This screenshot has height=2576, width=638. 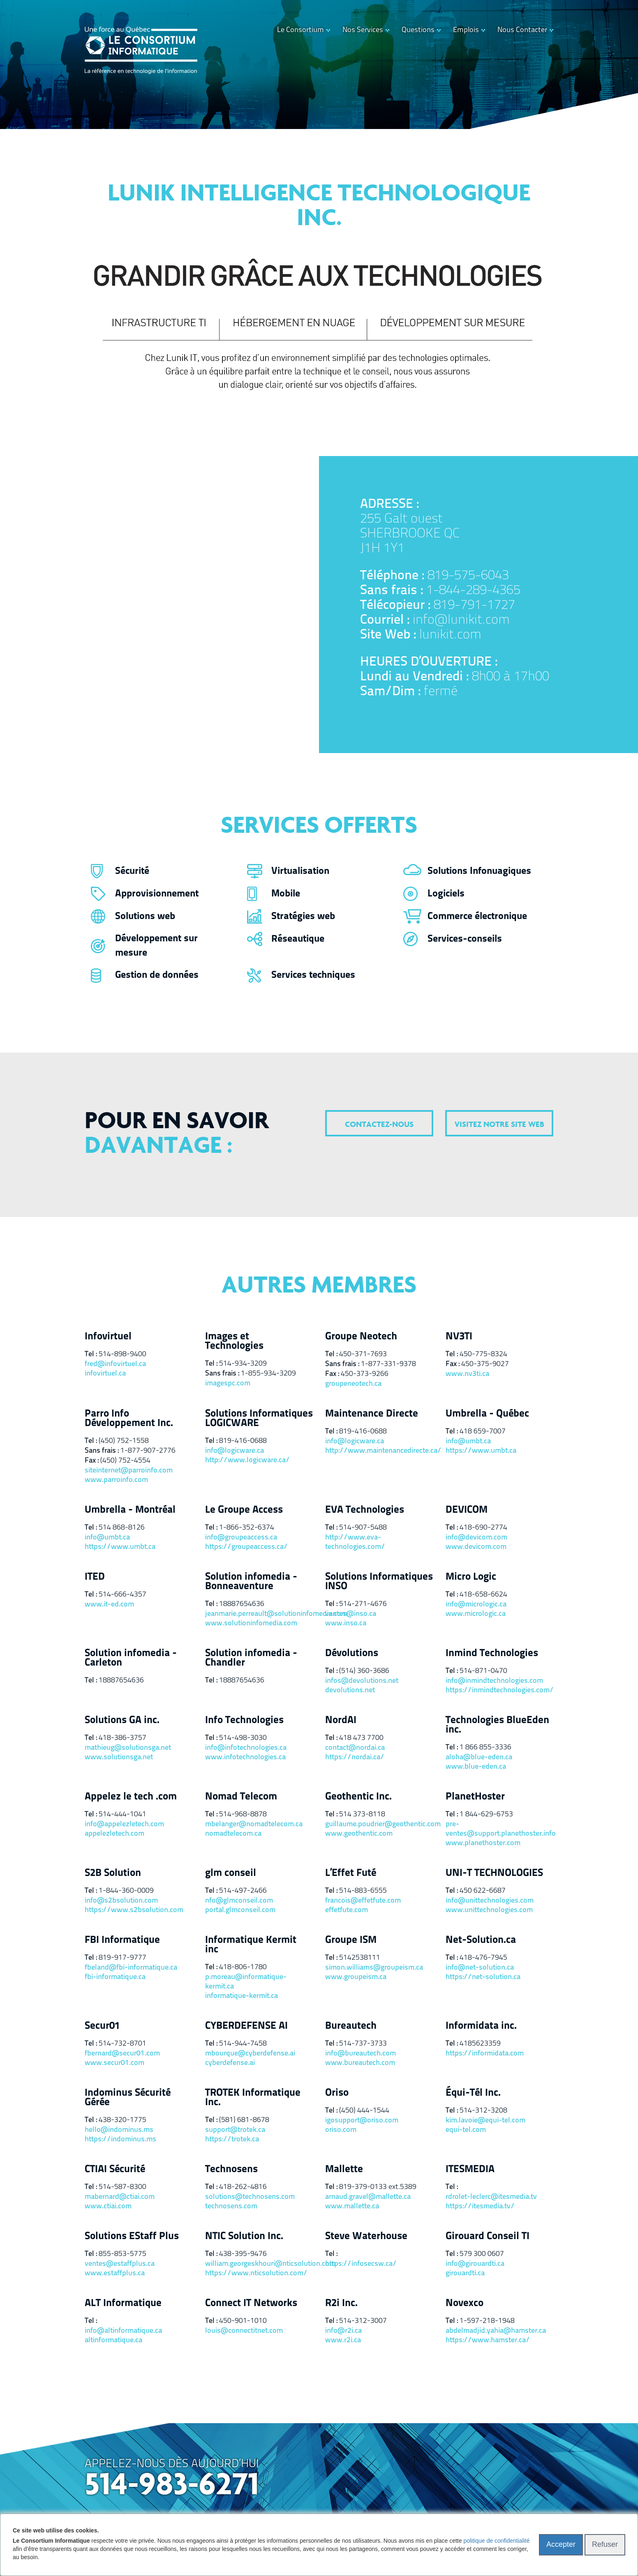 I want to click on Groupe ISM, so click(x=351, y=1940).